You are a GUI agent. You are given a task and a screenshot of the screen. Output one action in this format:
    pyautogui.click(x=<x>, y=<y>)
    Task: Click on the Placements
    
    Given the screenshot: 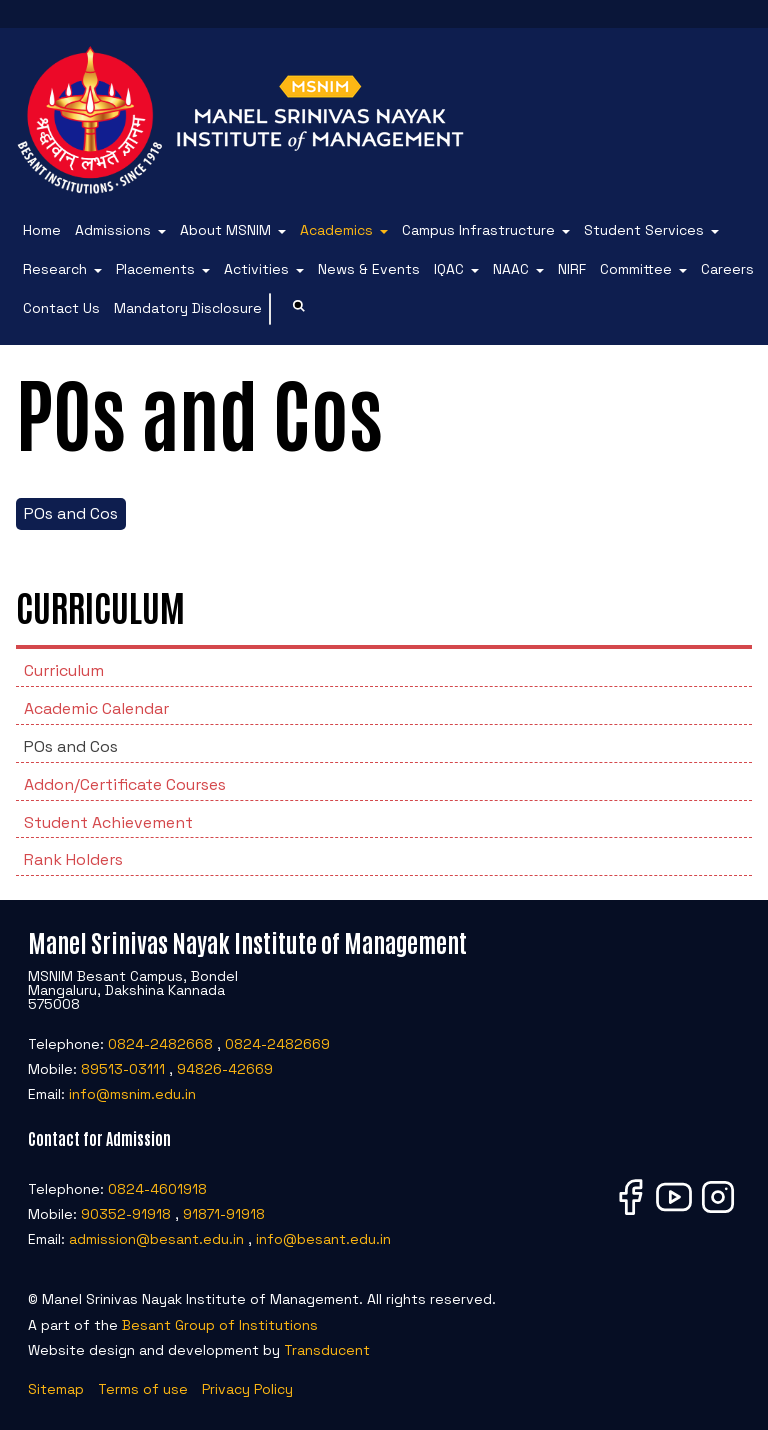 What is the action you would take?
    pyautogui.click(x=155, y=269)
    